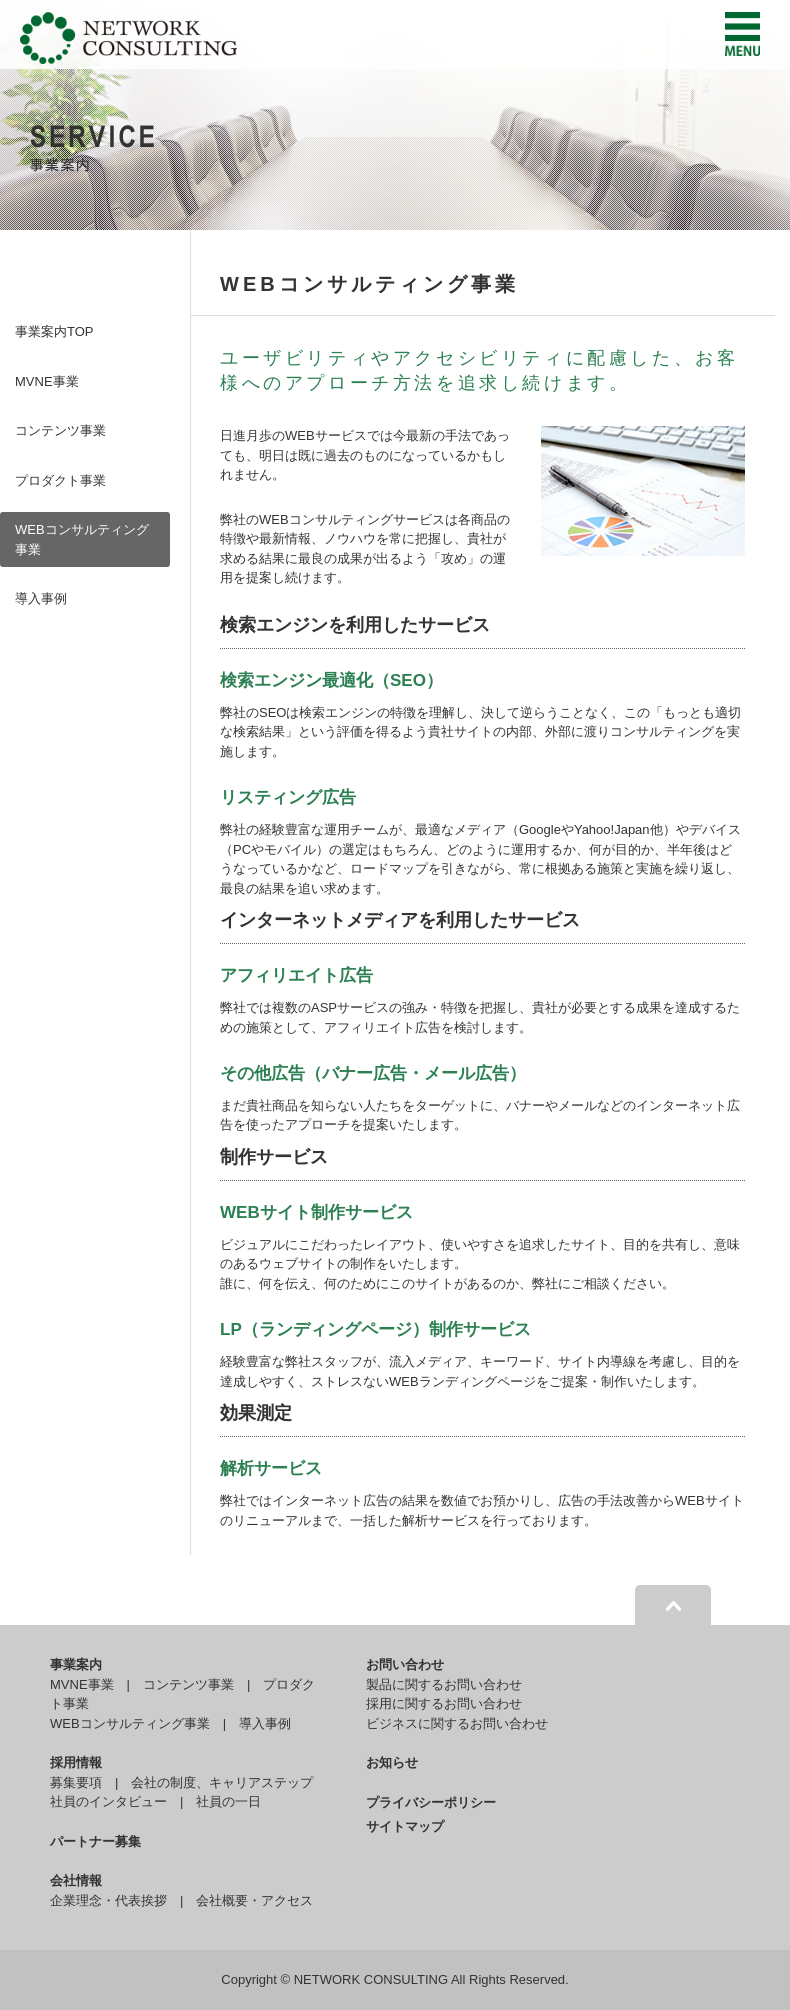  Describe the element at coordinates (108, 1900) in the screenshot. I see `企業理念・代表挨拶` at that location.